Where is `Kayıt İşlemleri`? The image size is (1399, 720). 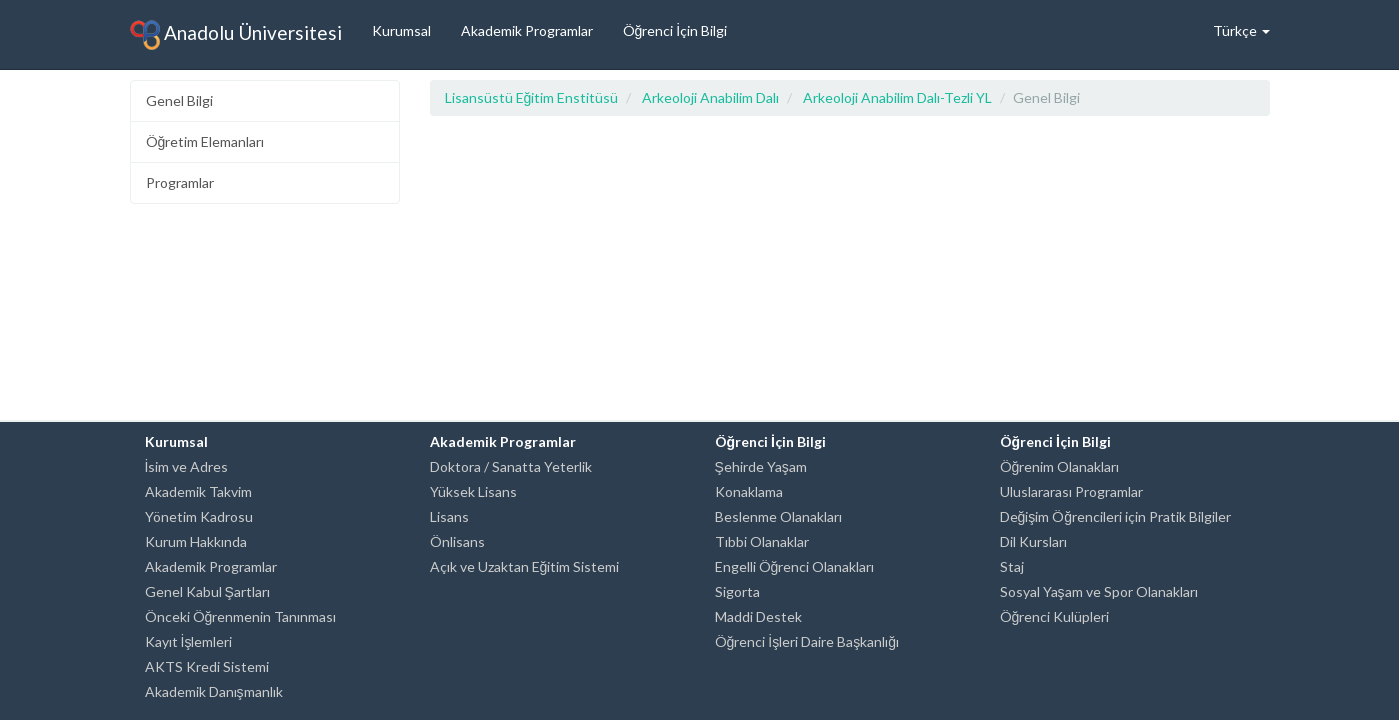
Kayıt İşlemleri is located at coordinates (189, 641).